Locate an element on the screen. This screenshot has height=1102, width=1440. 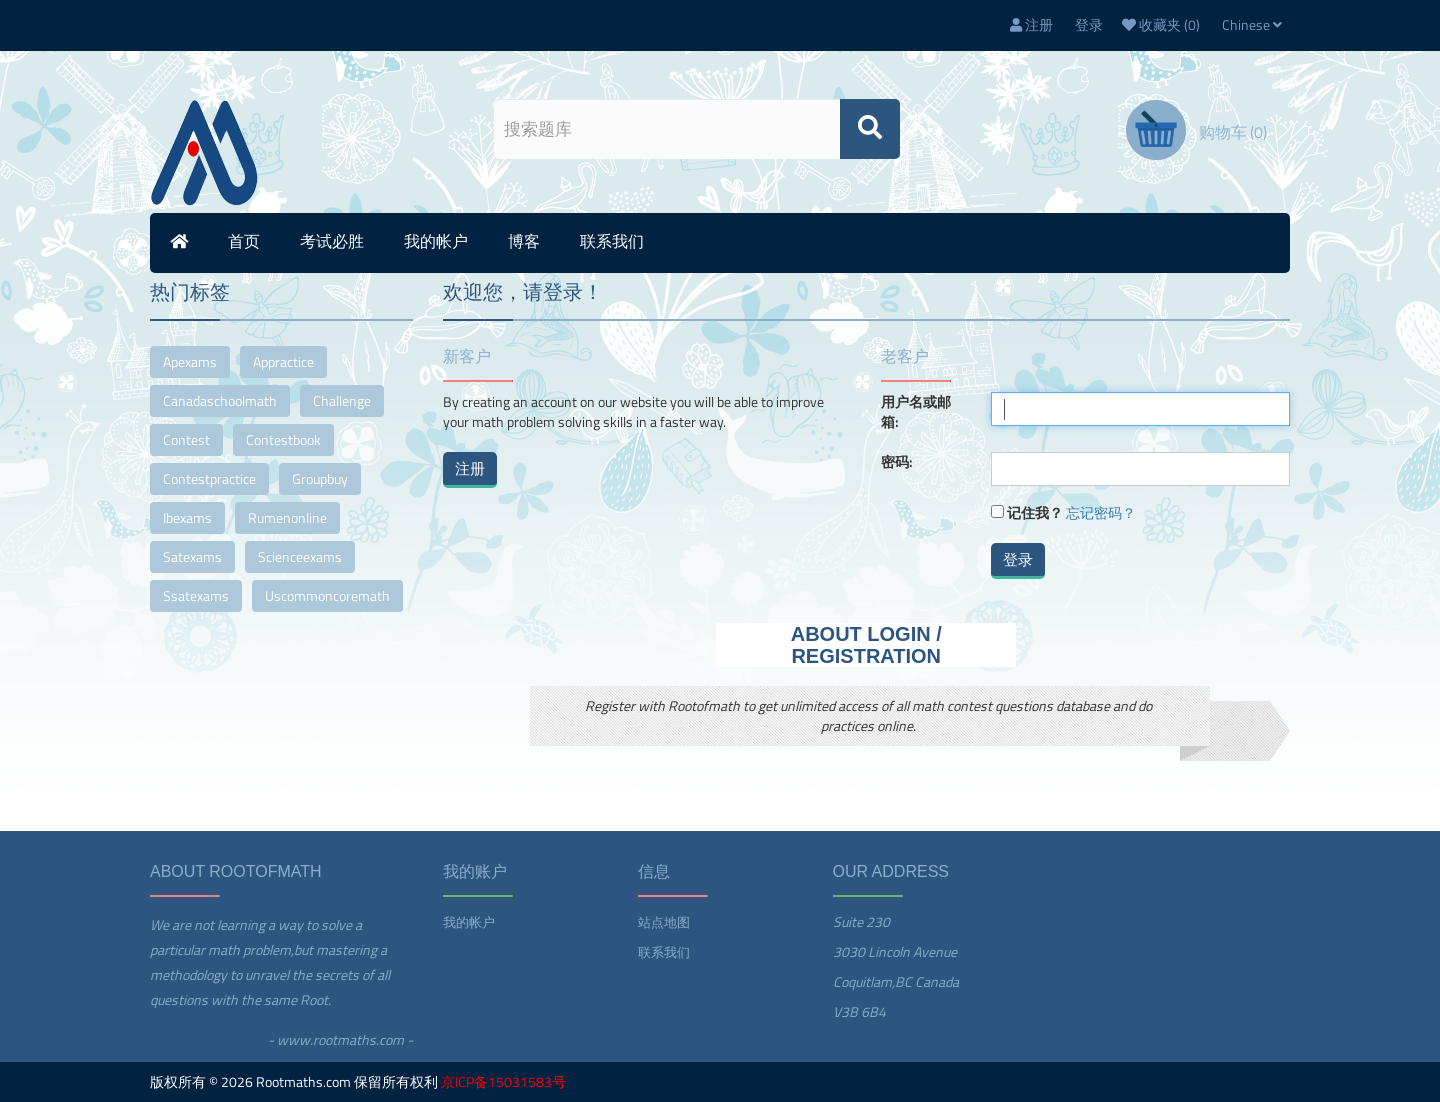
groupbuy is located at coordinates (320, 478).